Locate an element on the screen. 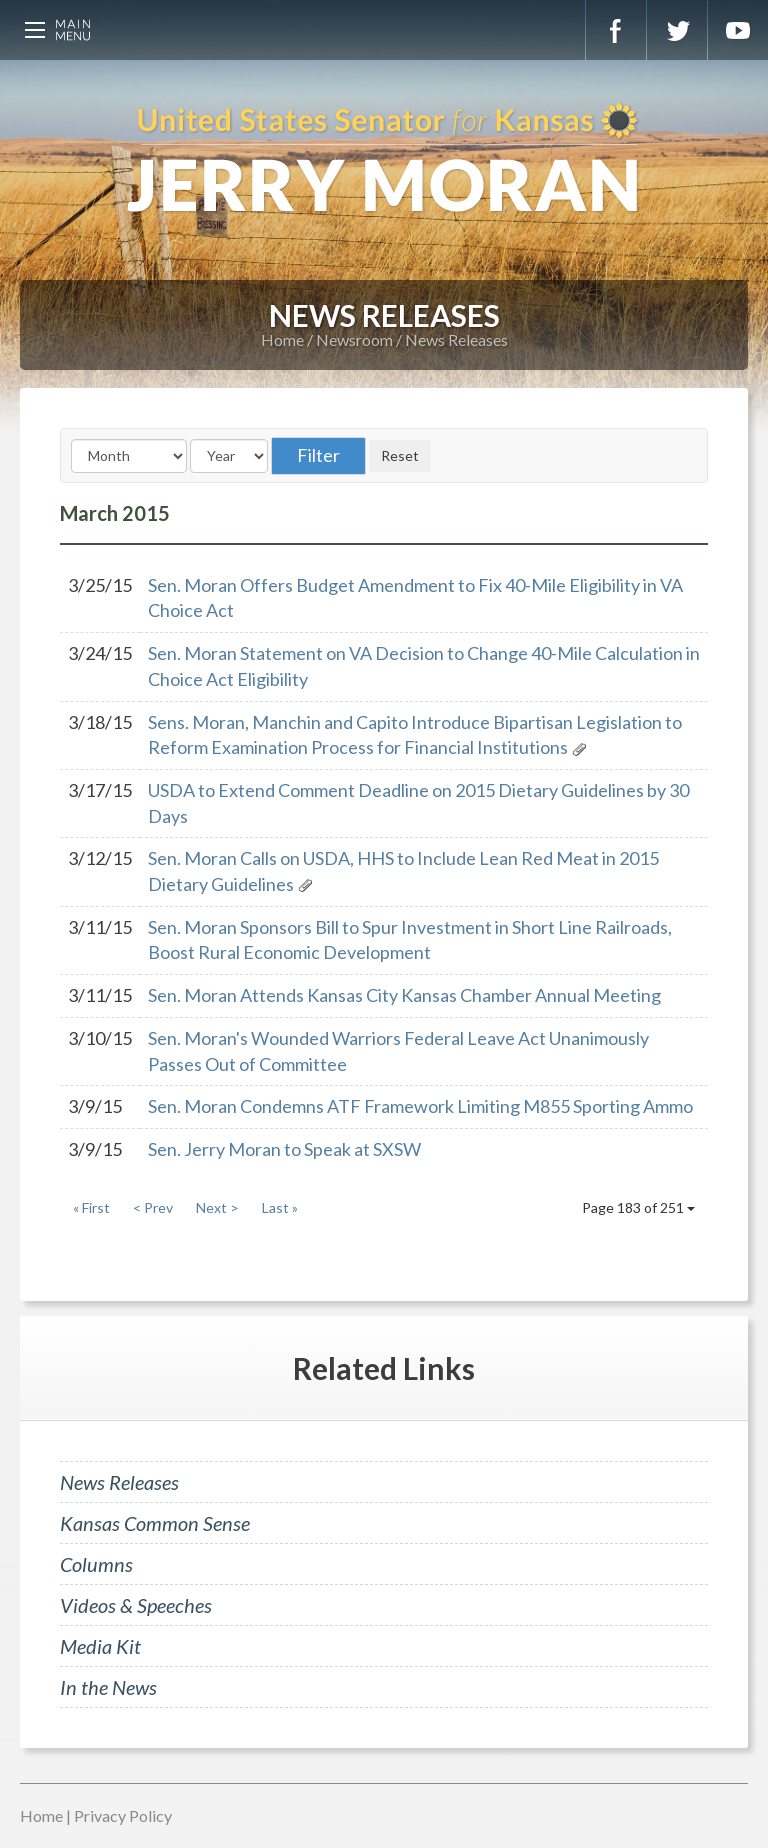 This screenshot has width=768, height=1848. Kansas Common Sense is located at coordinates (155, 1523).